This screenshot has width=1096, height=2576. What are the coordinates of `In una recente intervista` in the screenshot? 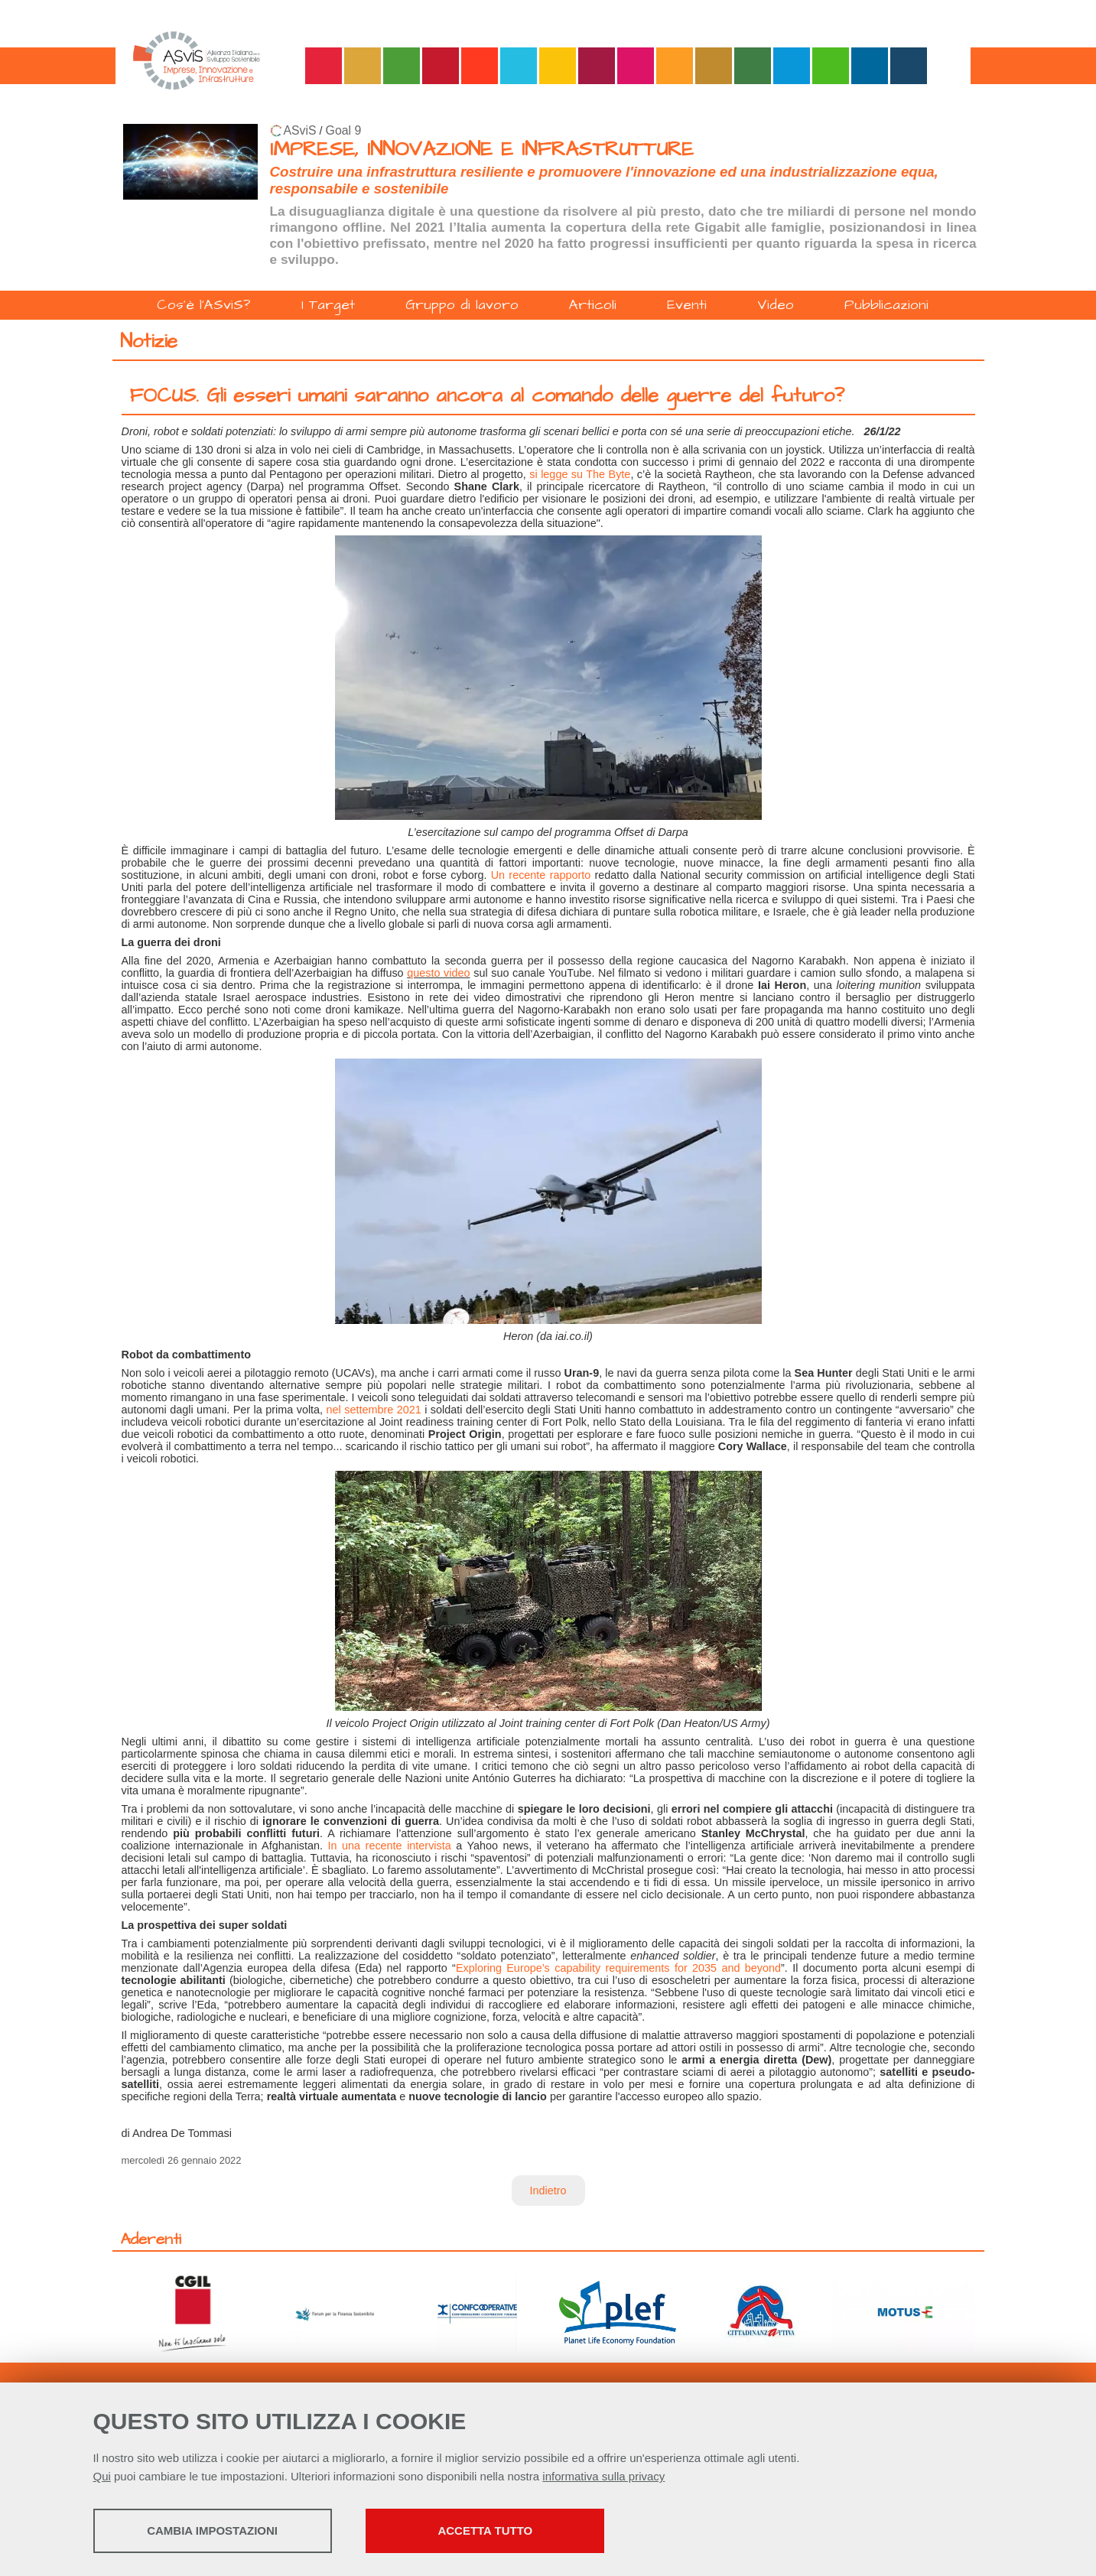 It's located at (389, 1845).